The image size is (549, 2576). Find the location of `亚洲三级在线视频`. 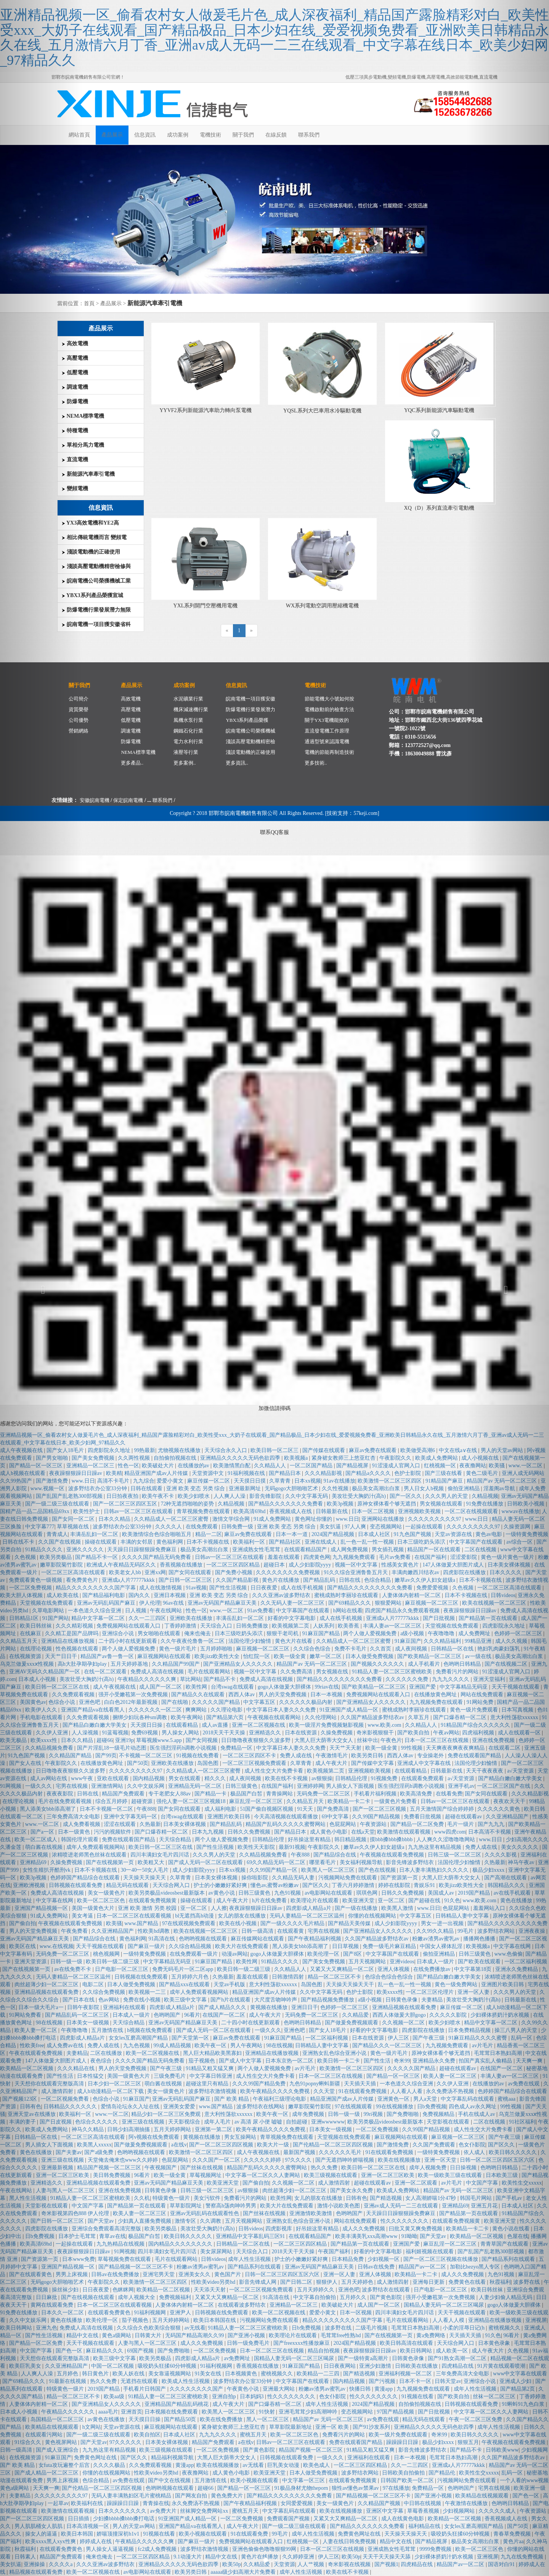

亚洲三级在线视频 is located at coordinates (144, 2122).